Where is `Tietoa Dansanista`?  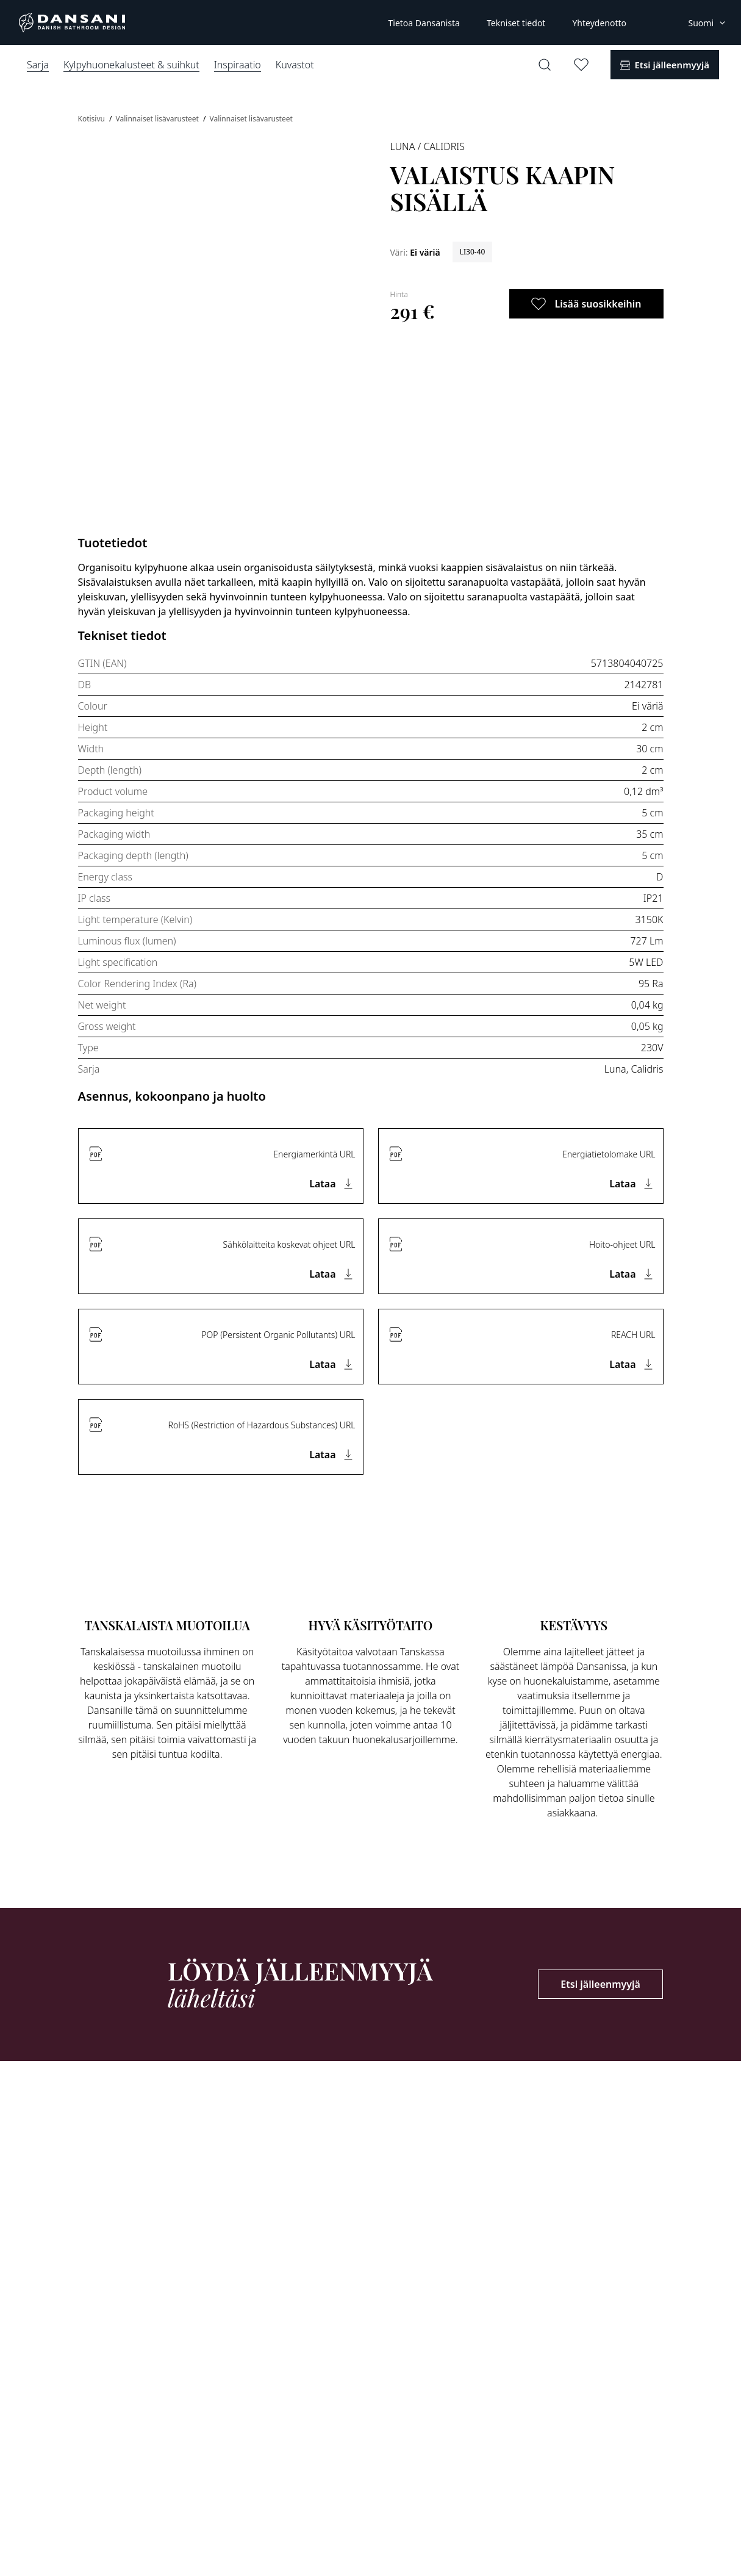 Tietoa Dansanista is located at coordinates (423, 23).